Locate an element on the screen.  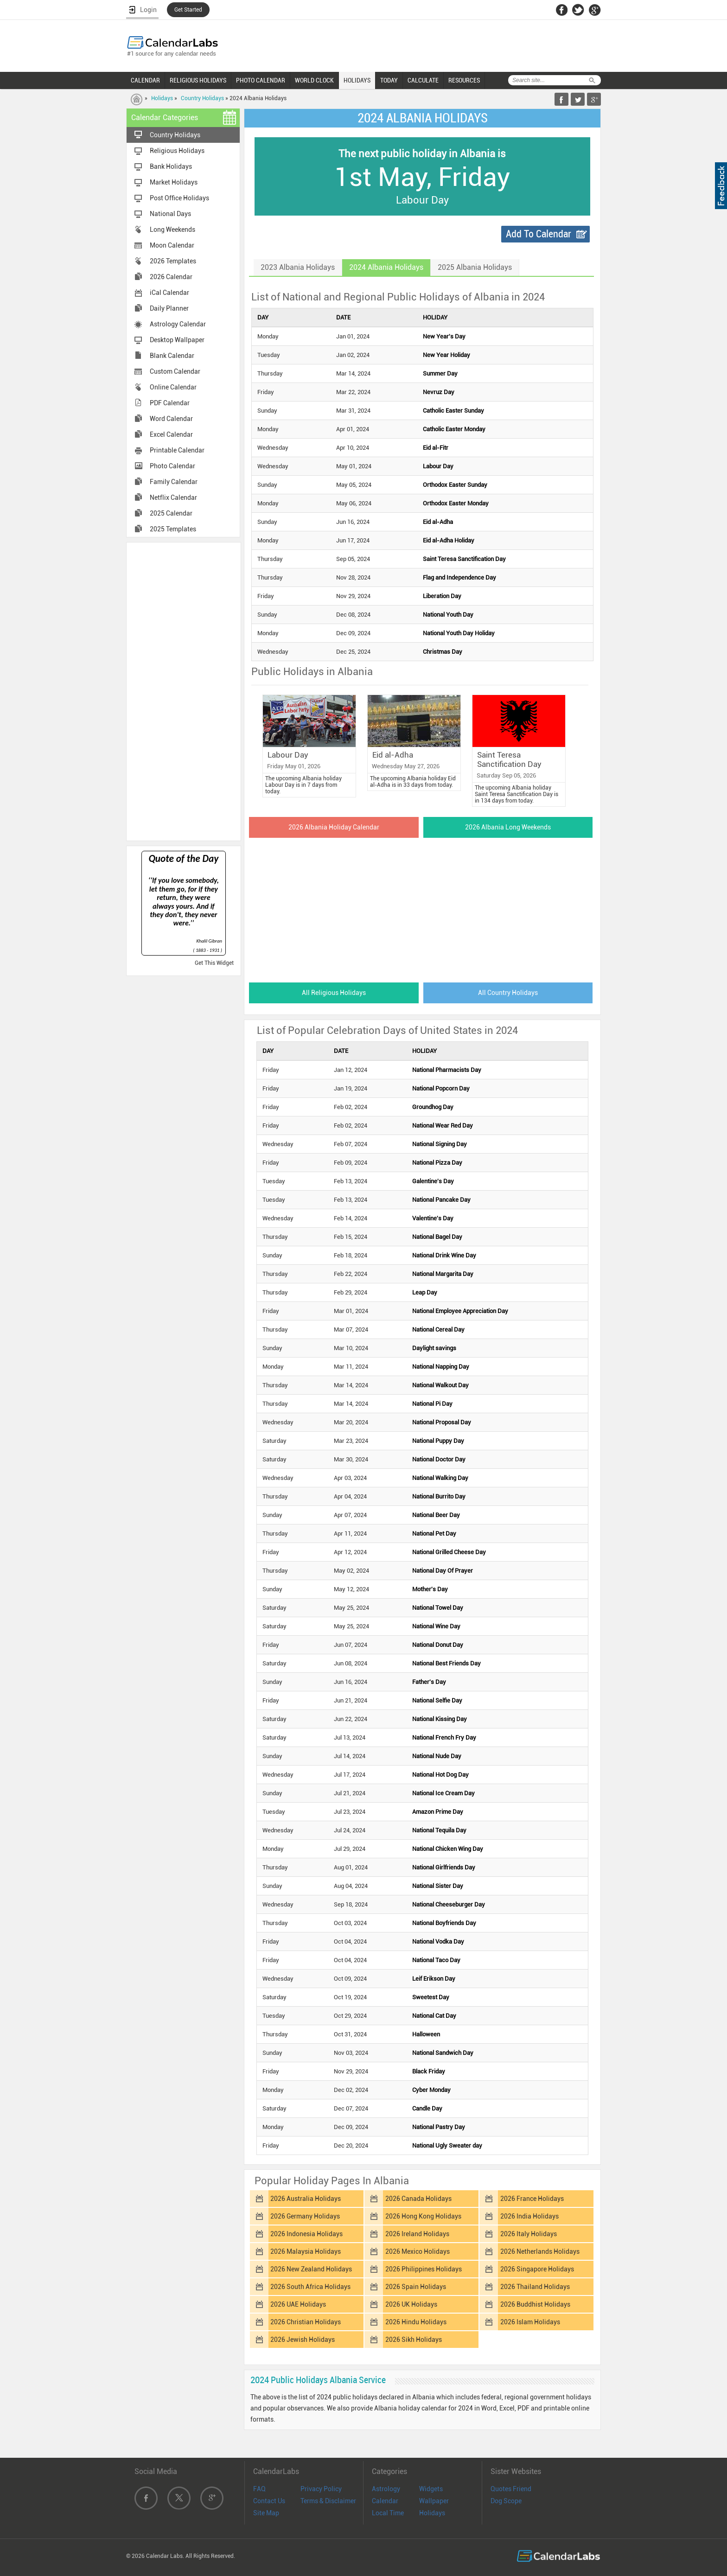
National Cheeseburger Day is located at coordinates (448, 1904).